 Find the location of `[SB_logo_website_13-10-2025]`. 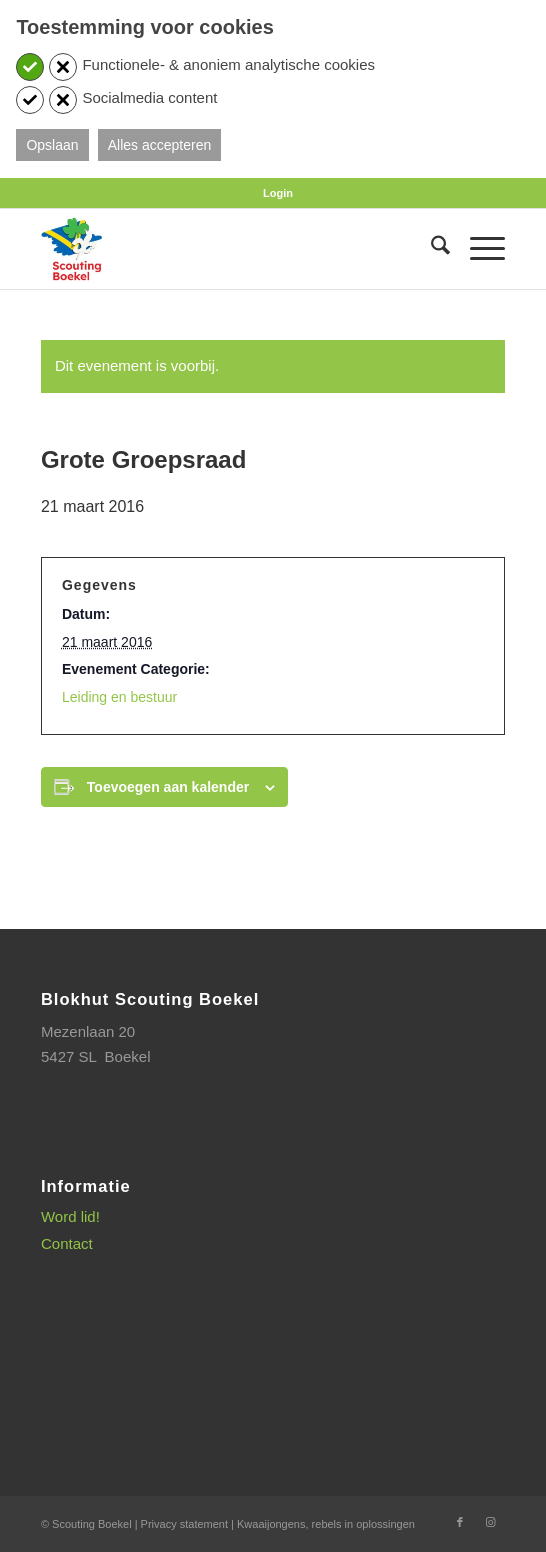

[SB_logo_website_13-10-2025] is located at coordinates (226, 249).